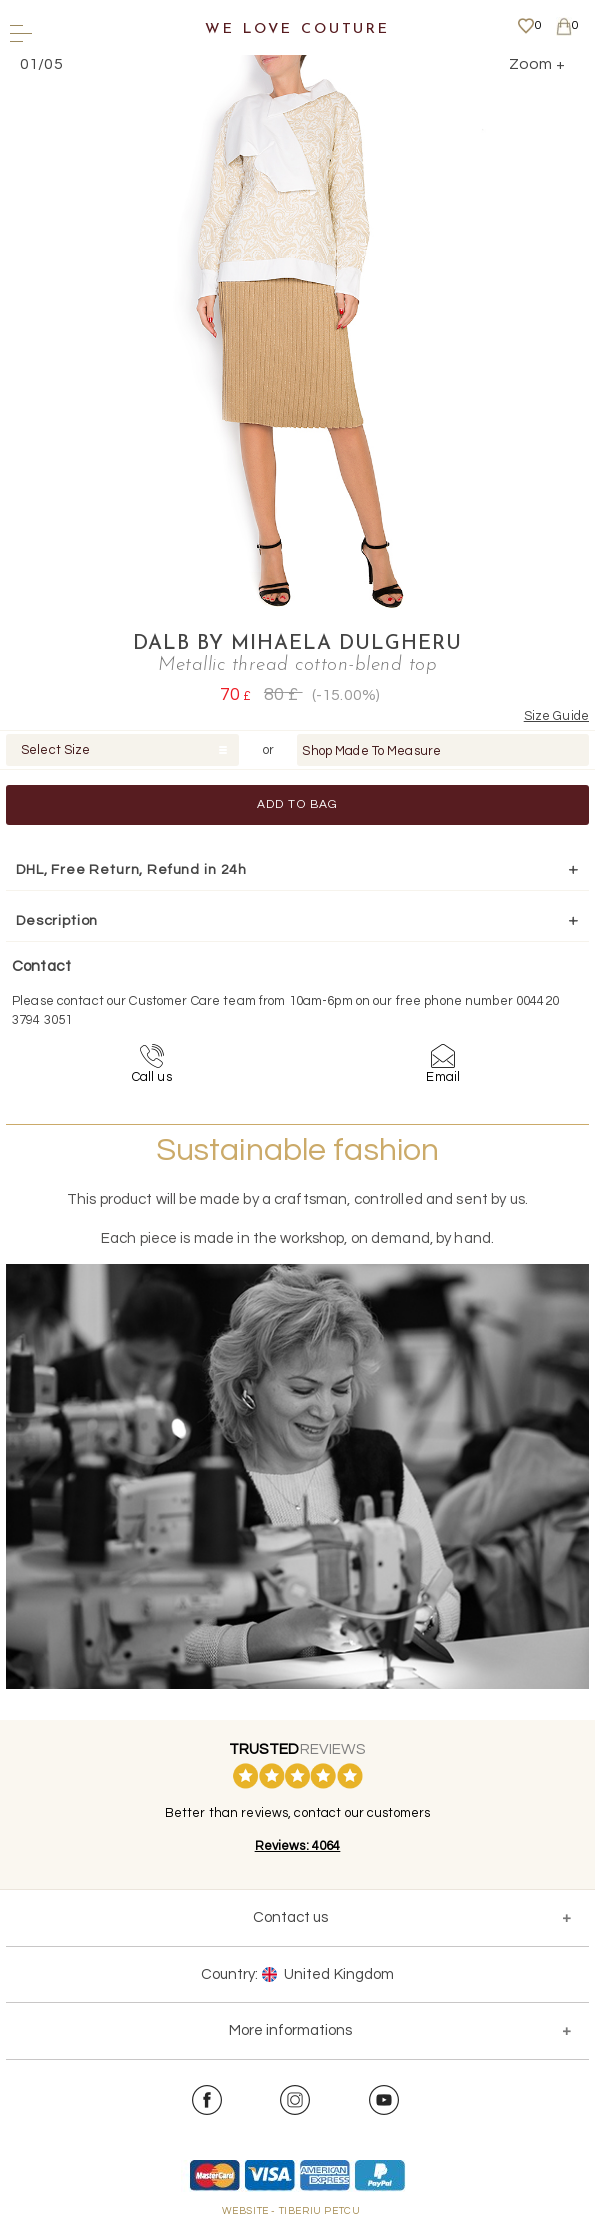 The height and width of the screenshot is (2221, 595). I want to click on DALB by Mihaela Dulgheru, so click(297, 644).